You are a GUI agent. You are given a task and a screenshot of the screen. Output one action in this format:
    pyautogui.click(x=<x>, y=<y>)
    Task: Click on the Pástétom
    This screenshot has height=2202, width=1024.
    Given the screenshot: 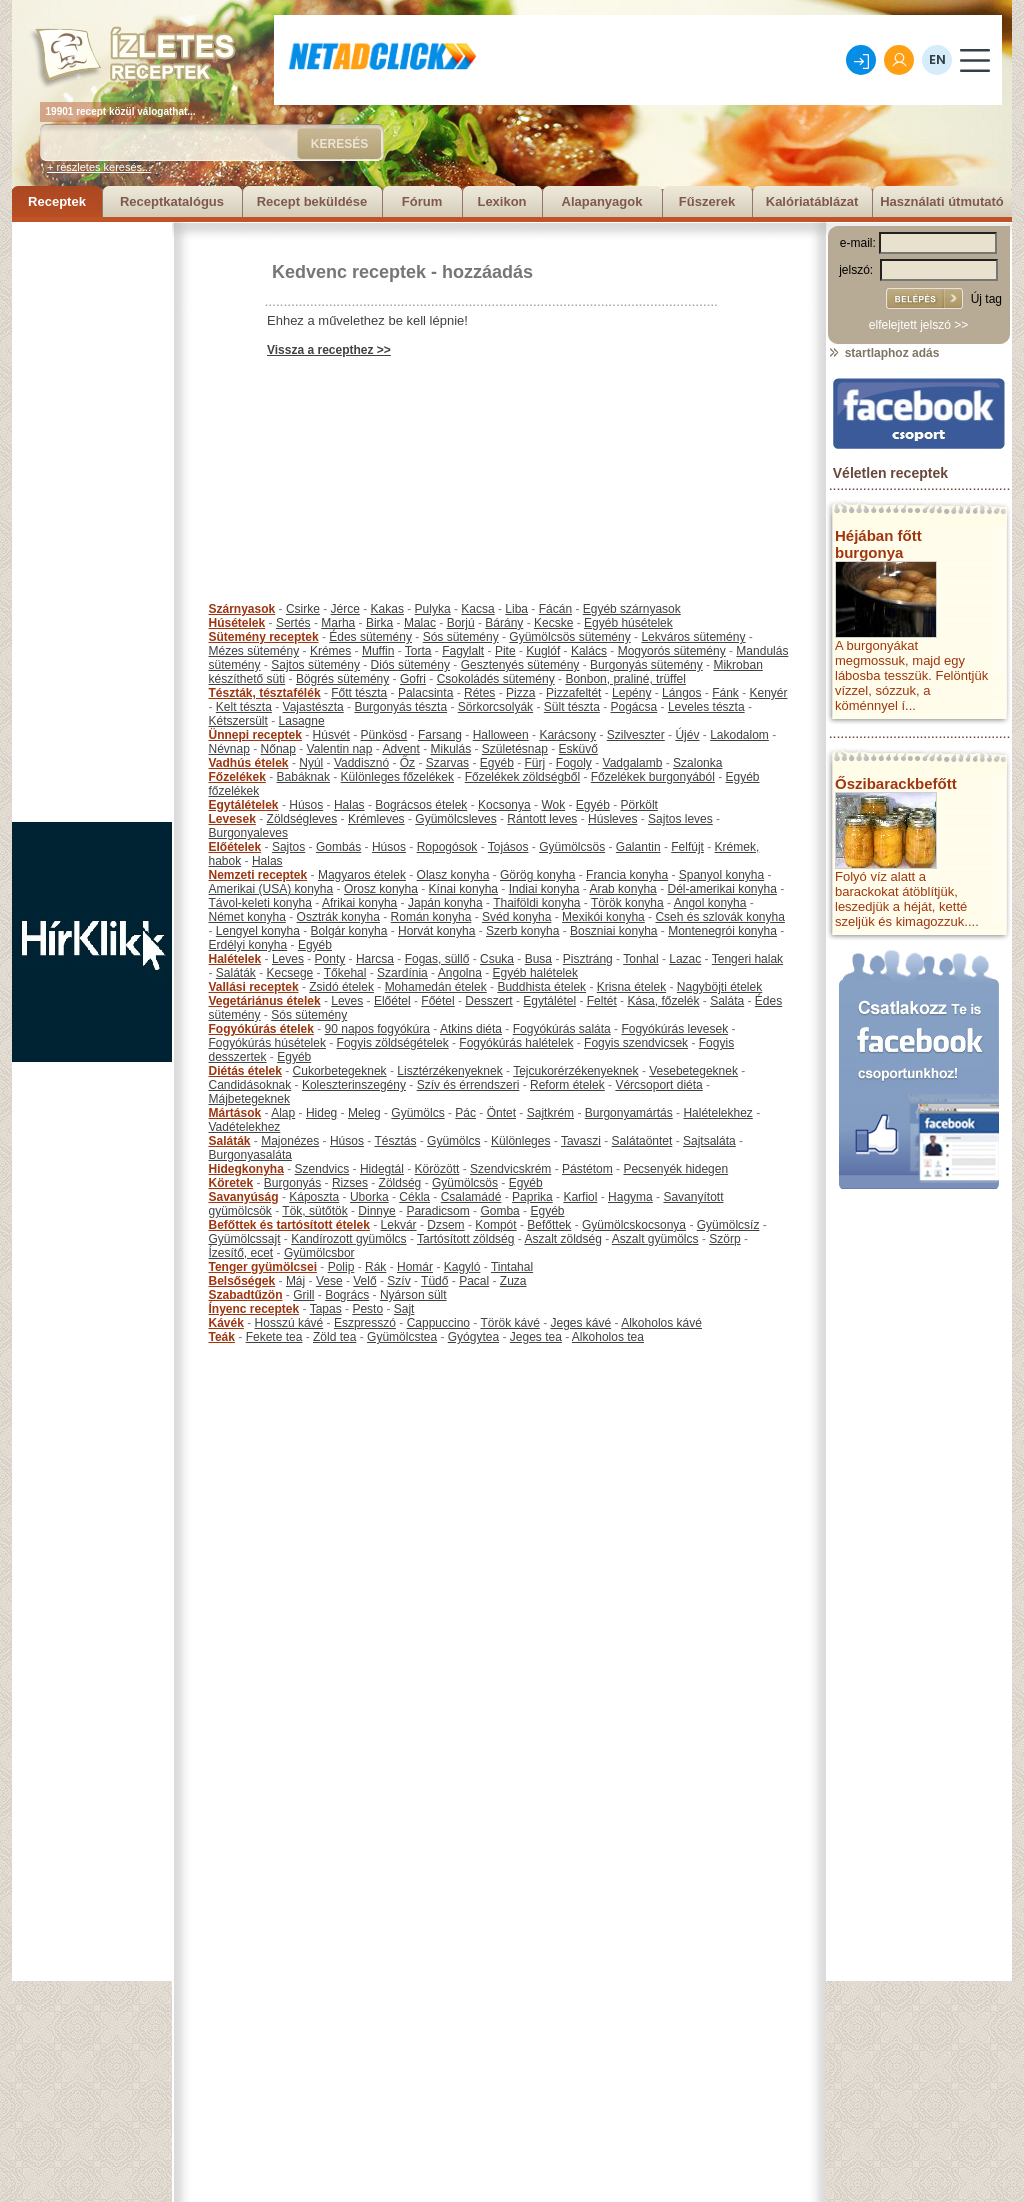 What is the action you would take?
    pyautogui.click(x=587, y=1169)
    